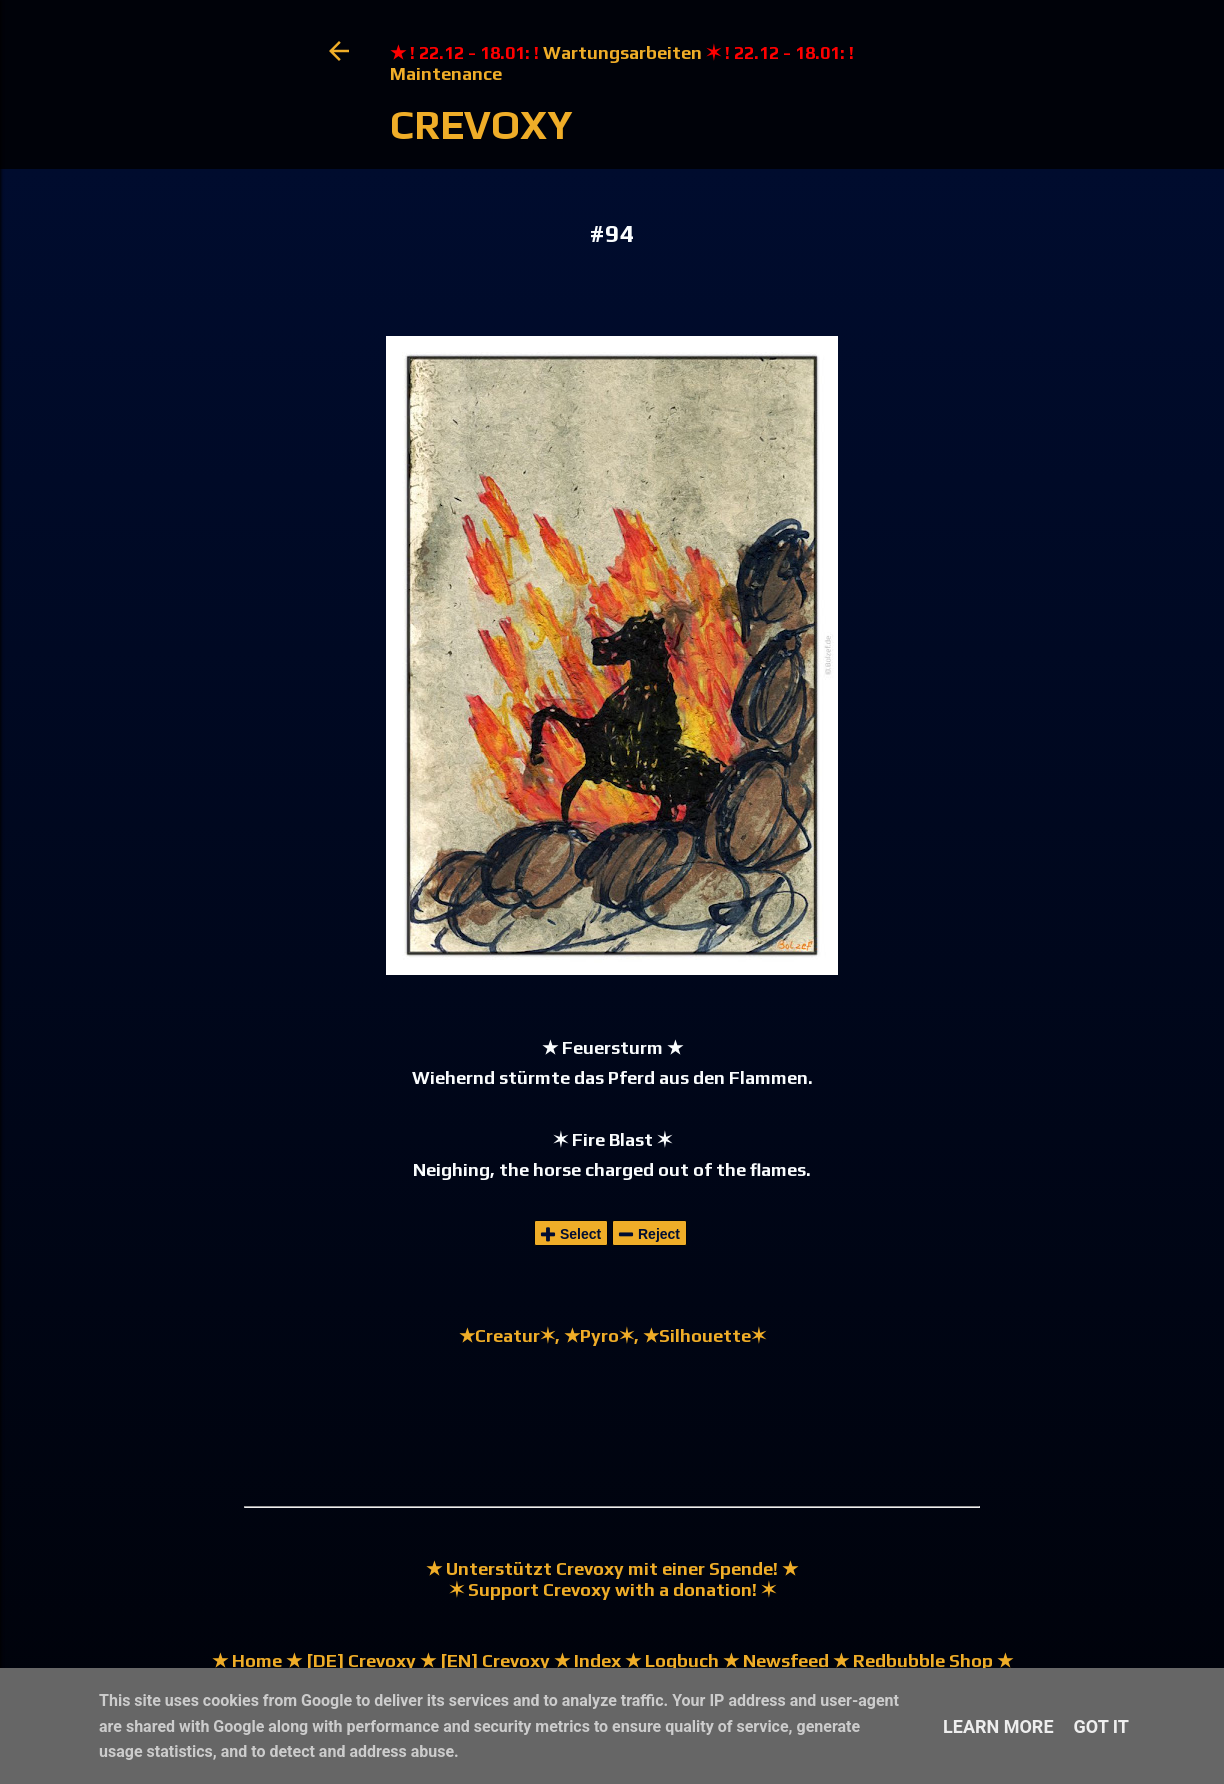 The width and height of the screenshot is (1224, 1784). What do you see at coordinates (507, 1335) in the screenshot?
I see `★Creatur✶` at bounding box center [507, 1335].